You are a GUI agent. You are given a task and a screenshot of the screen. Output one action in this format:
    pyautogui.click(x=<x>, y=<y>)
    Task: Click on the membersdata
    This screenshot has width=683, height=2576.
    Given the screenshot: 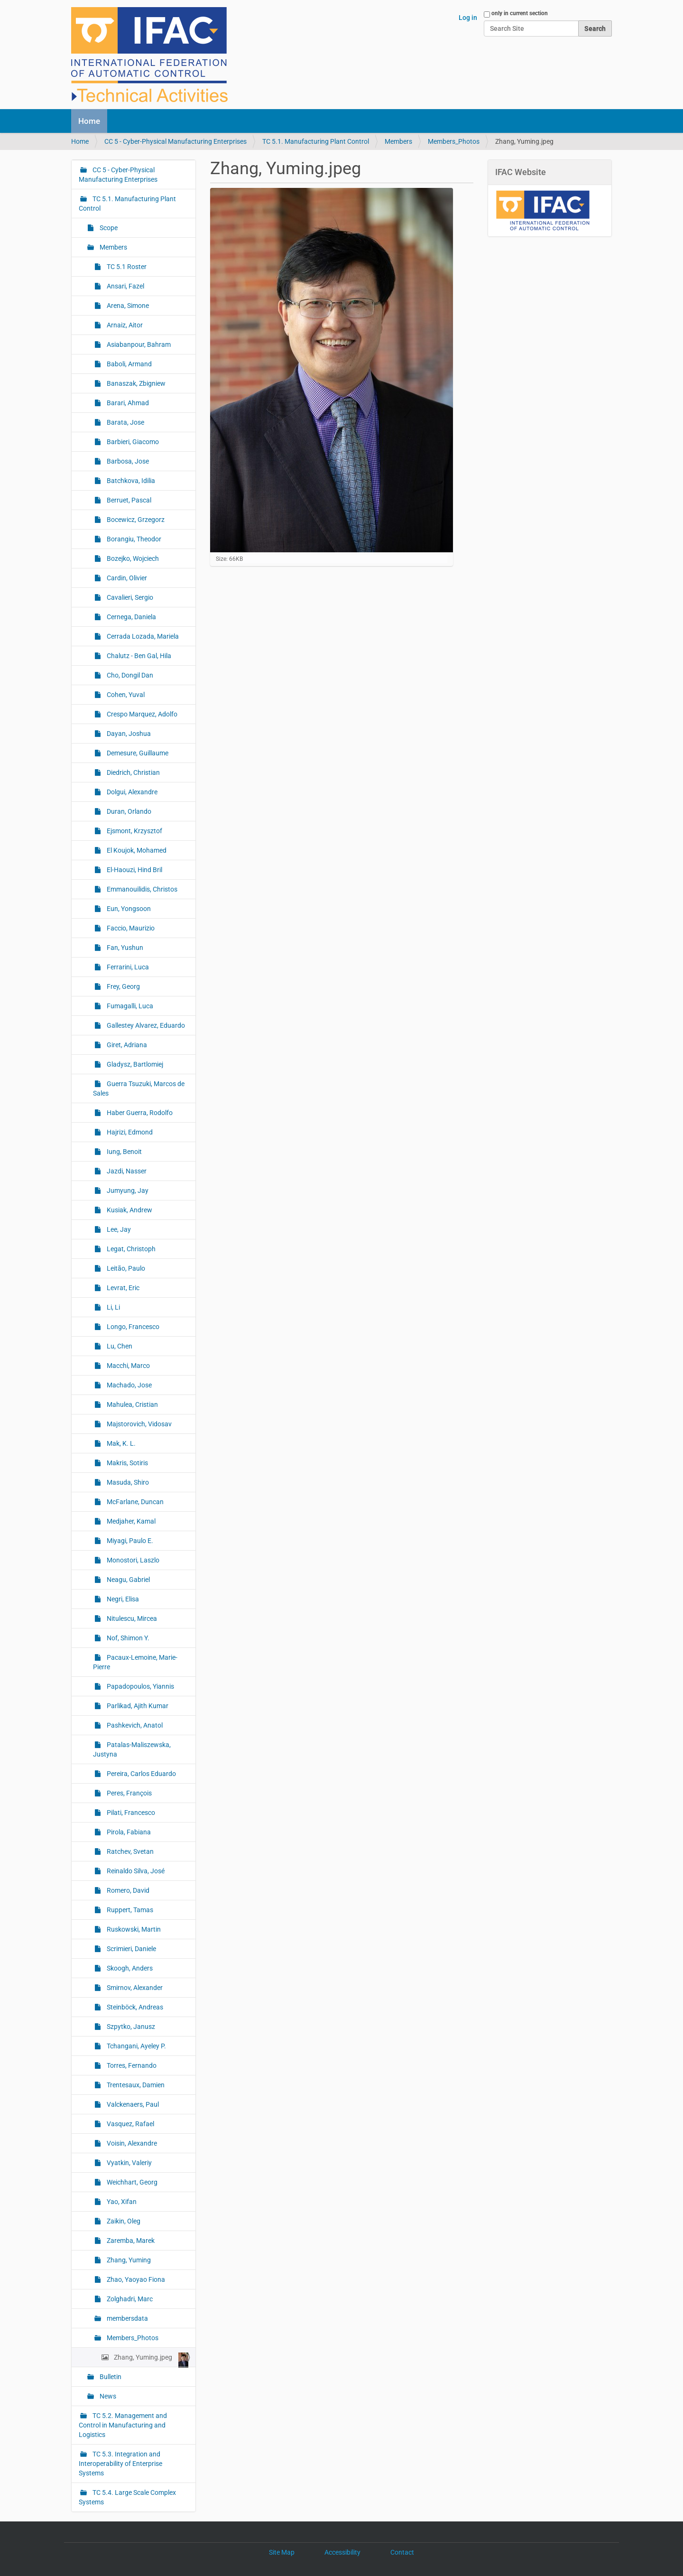 What is the action you would take?
    pyautogui.click(x=126, y=2318)
    